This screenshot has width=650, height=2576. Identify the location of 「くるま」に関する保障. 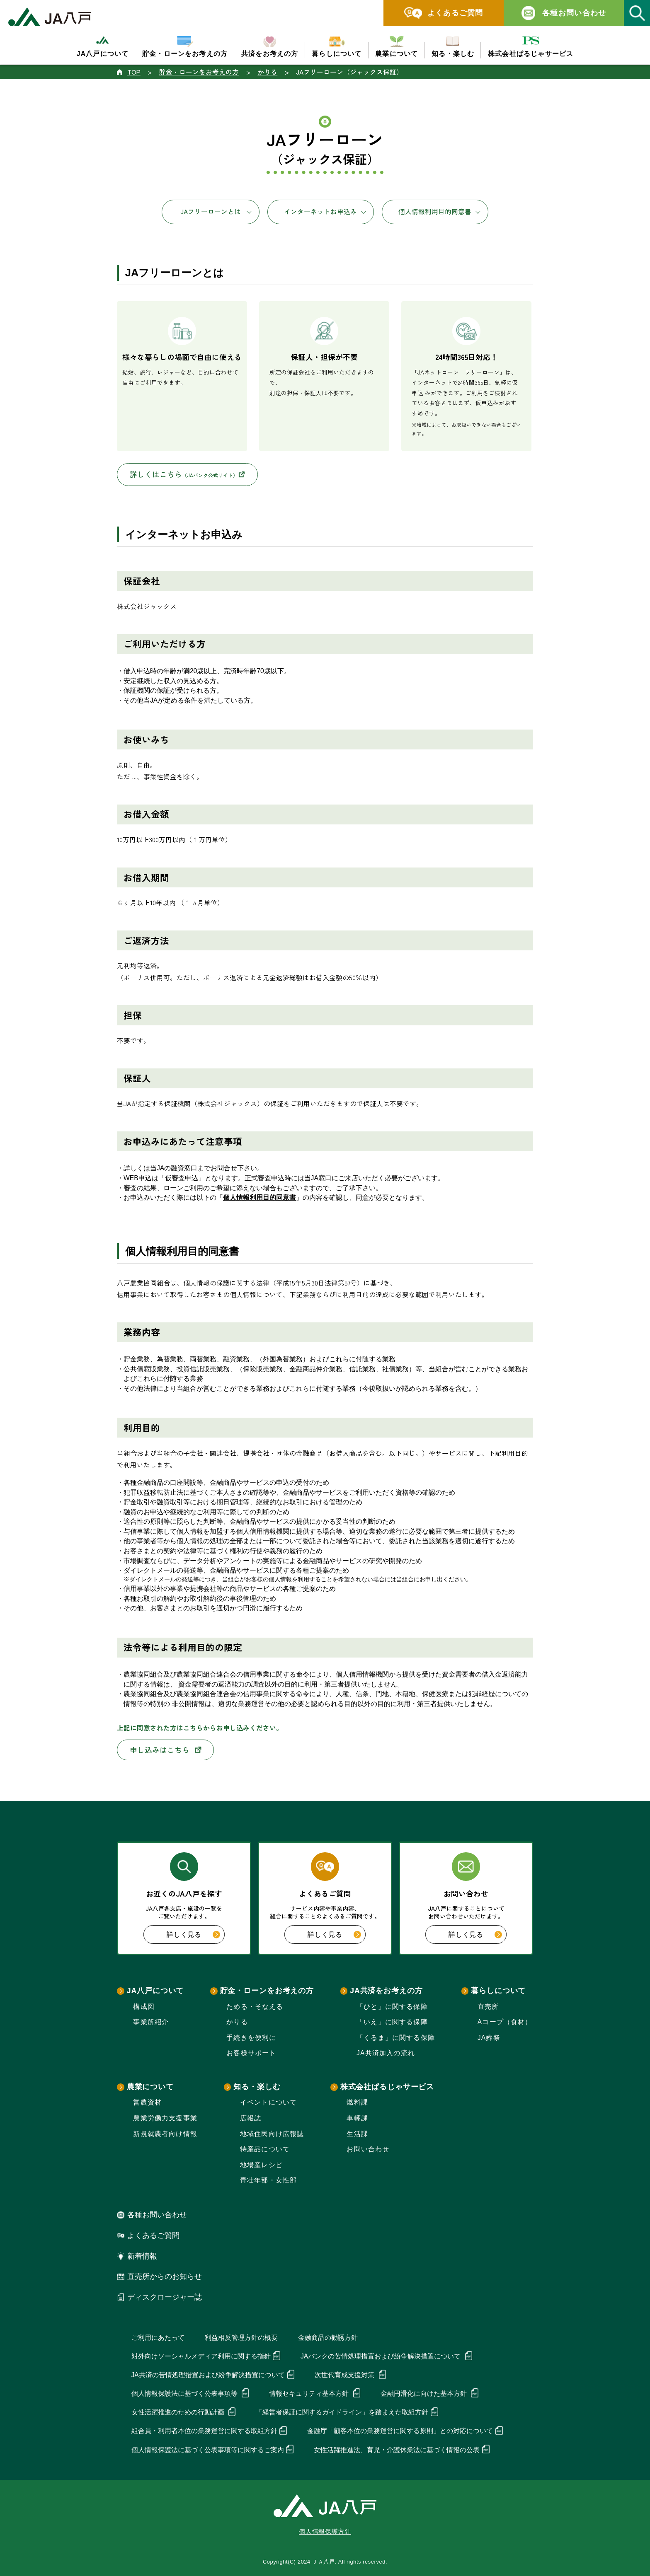
(396, 2037).